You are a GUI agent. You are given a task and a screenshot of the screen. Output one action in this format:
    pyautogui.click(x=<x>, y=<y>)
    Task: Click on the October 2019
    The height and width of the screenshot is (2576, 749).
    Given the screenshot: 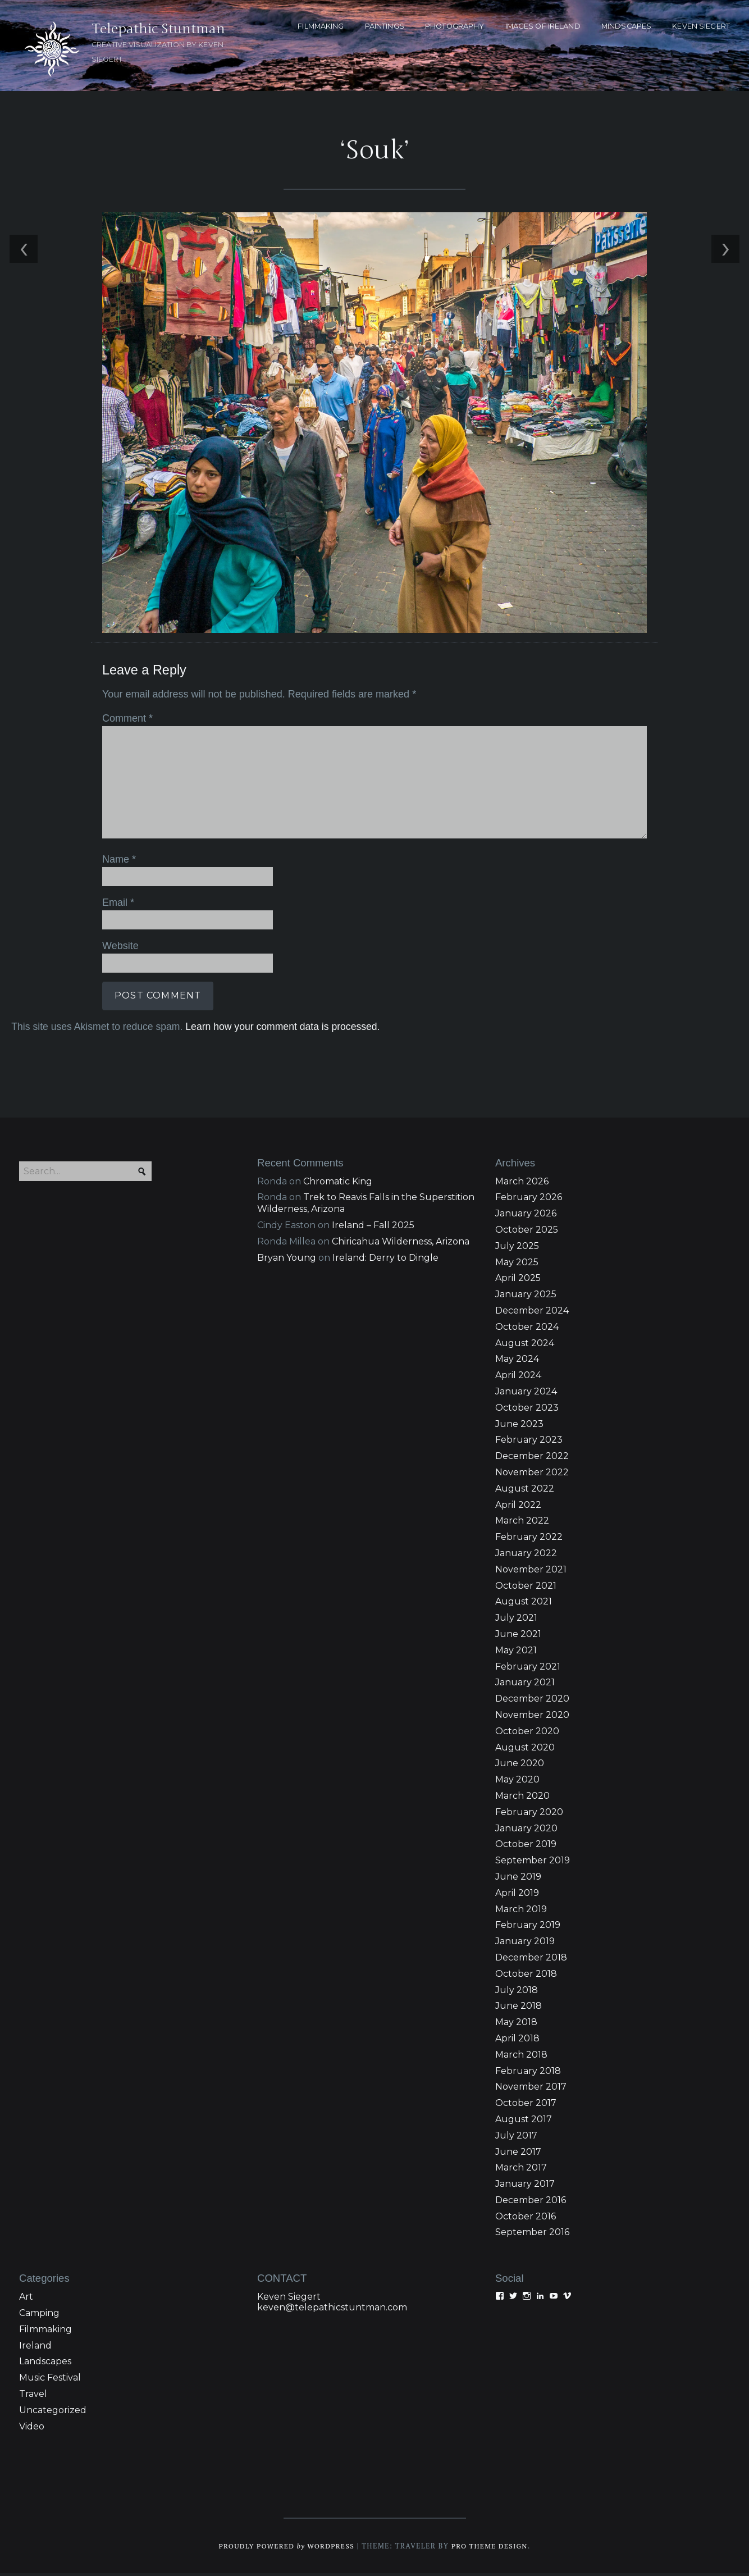 What is the action you would take?
    pyautogui.click(x=525, y=1846)
    